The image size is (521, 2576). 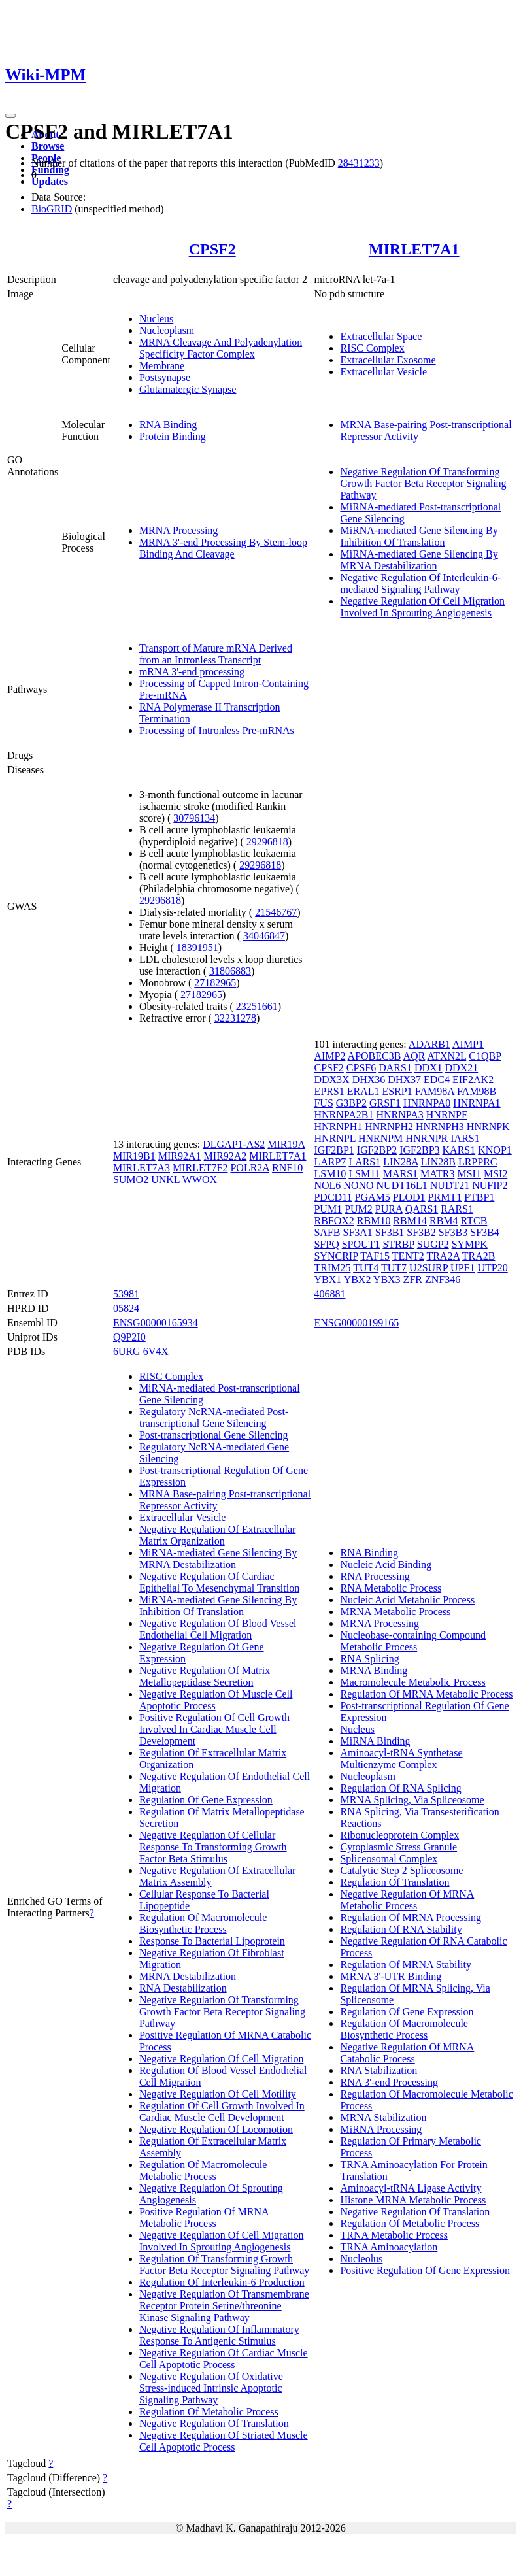 I want to click on Regulatory NcRNA-mediated Post-transcriptional Gene Silencing, so click(x=213, y=1417).